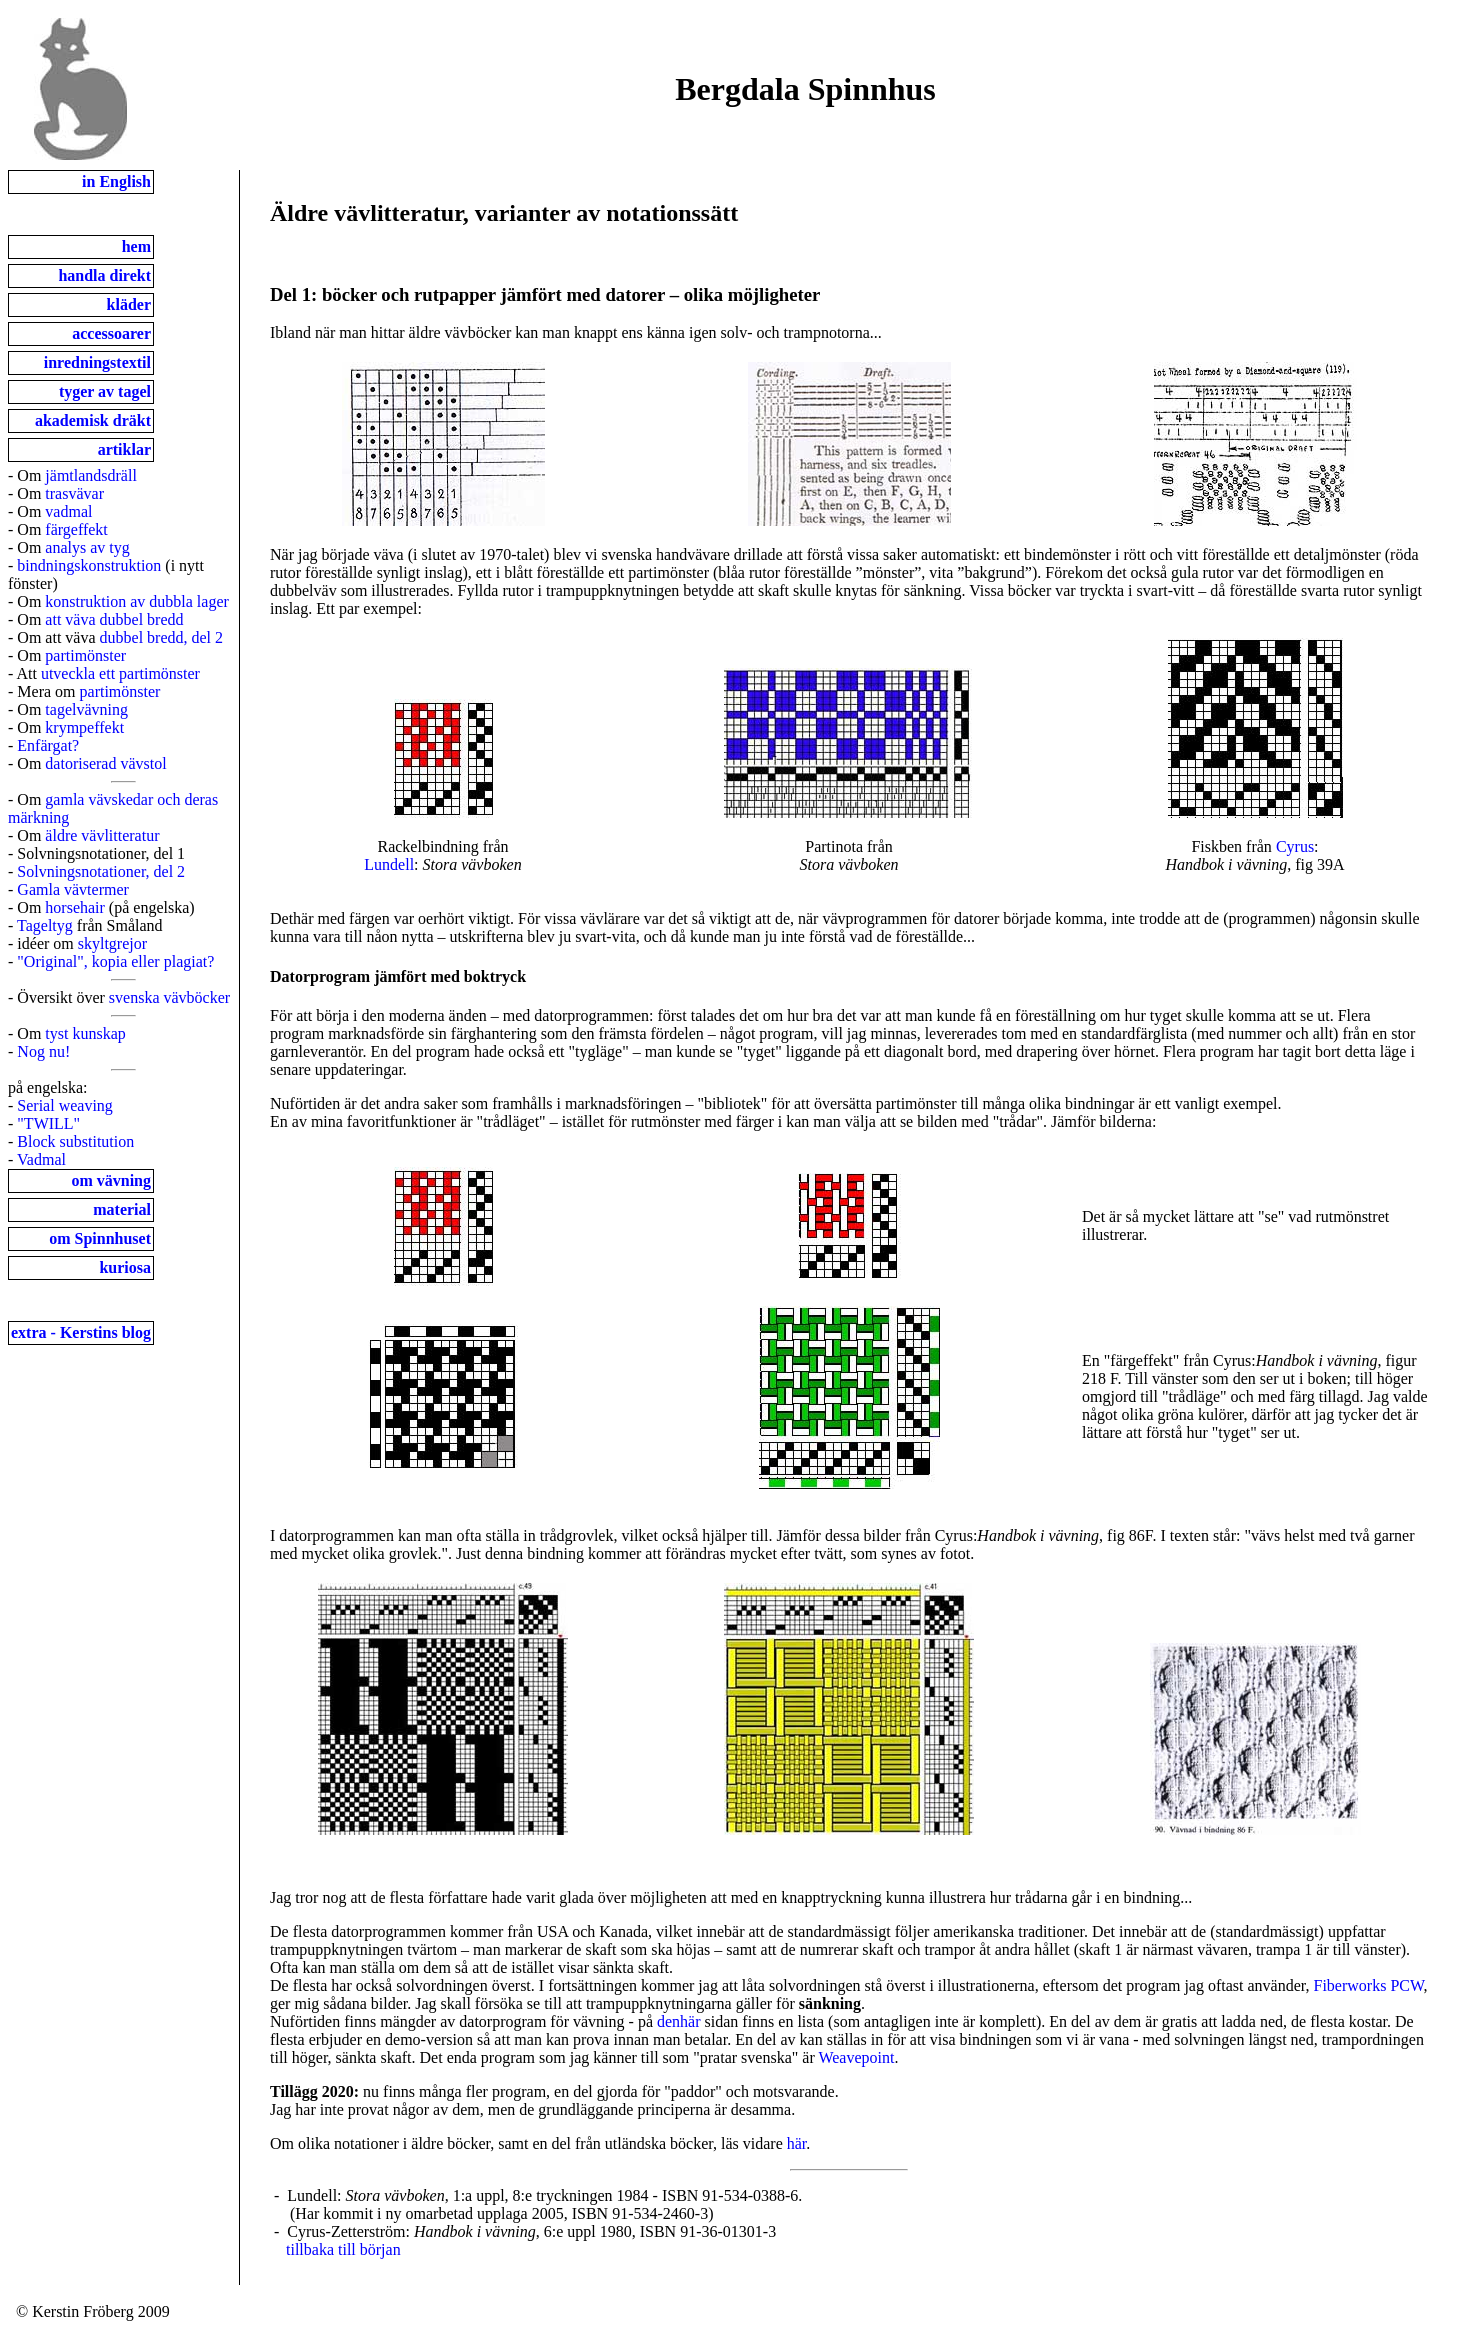  I want to click on Solvningsnotationer, del 2, so click(101, 871).